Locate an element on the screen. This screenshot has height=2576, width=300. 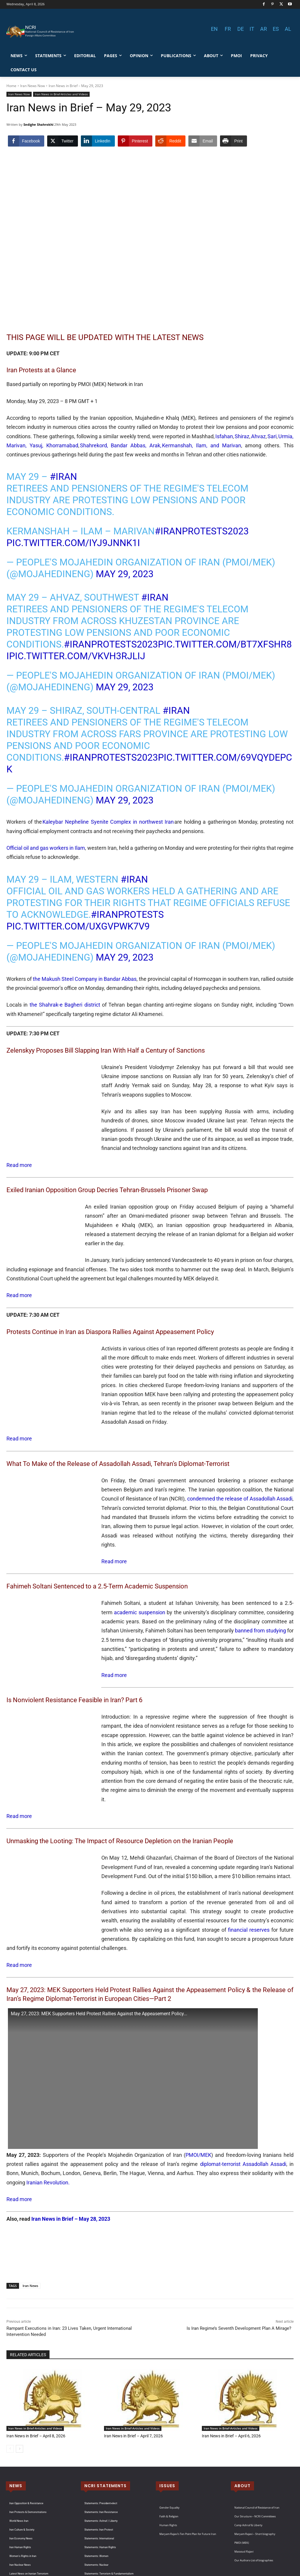
Iran News in Brief-Articles and Videos is located at coordinates (61, 94).